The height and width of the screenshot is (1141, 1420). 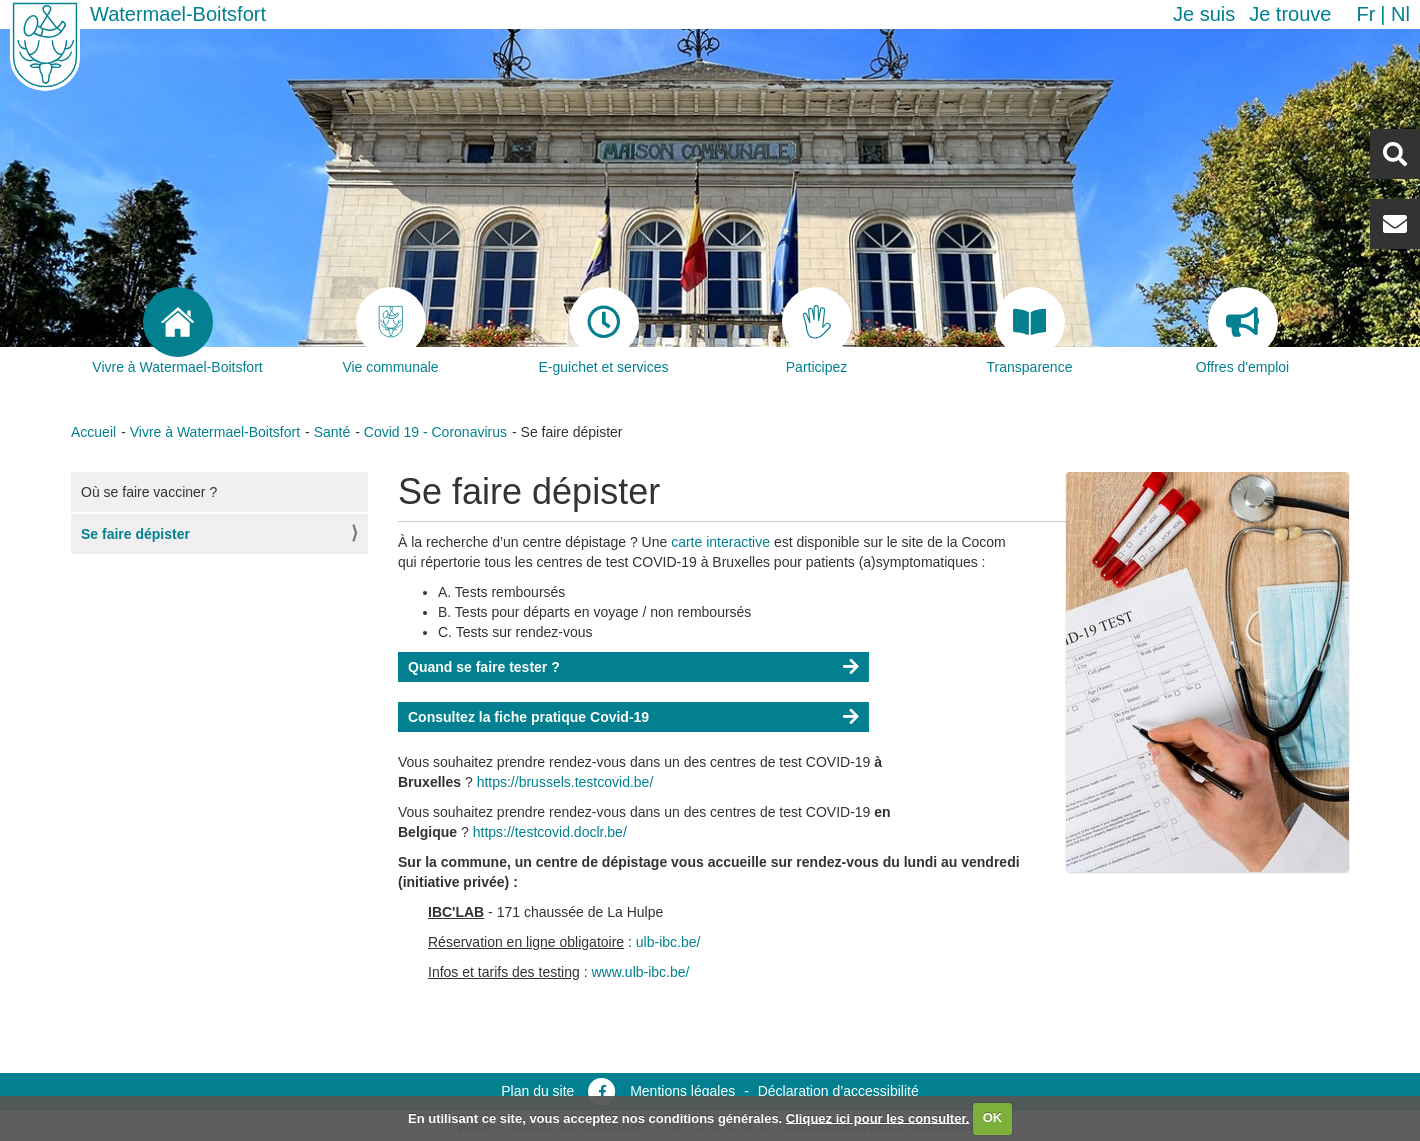 I want to click on Se faire dépister, so click(x=135, y=534).